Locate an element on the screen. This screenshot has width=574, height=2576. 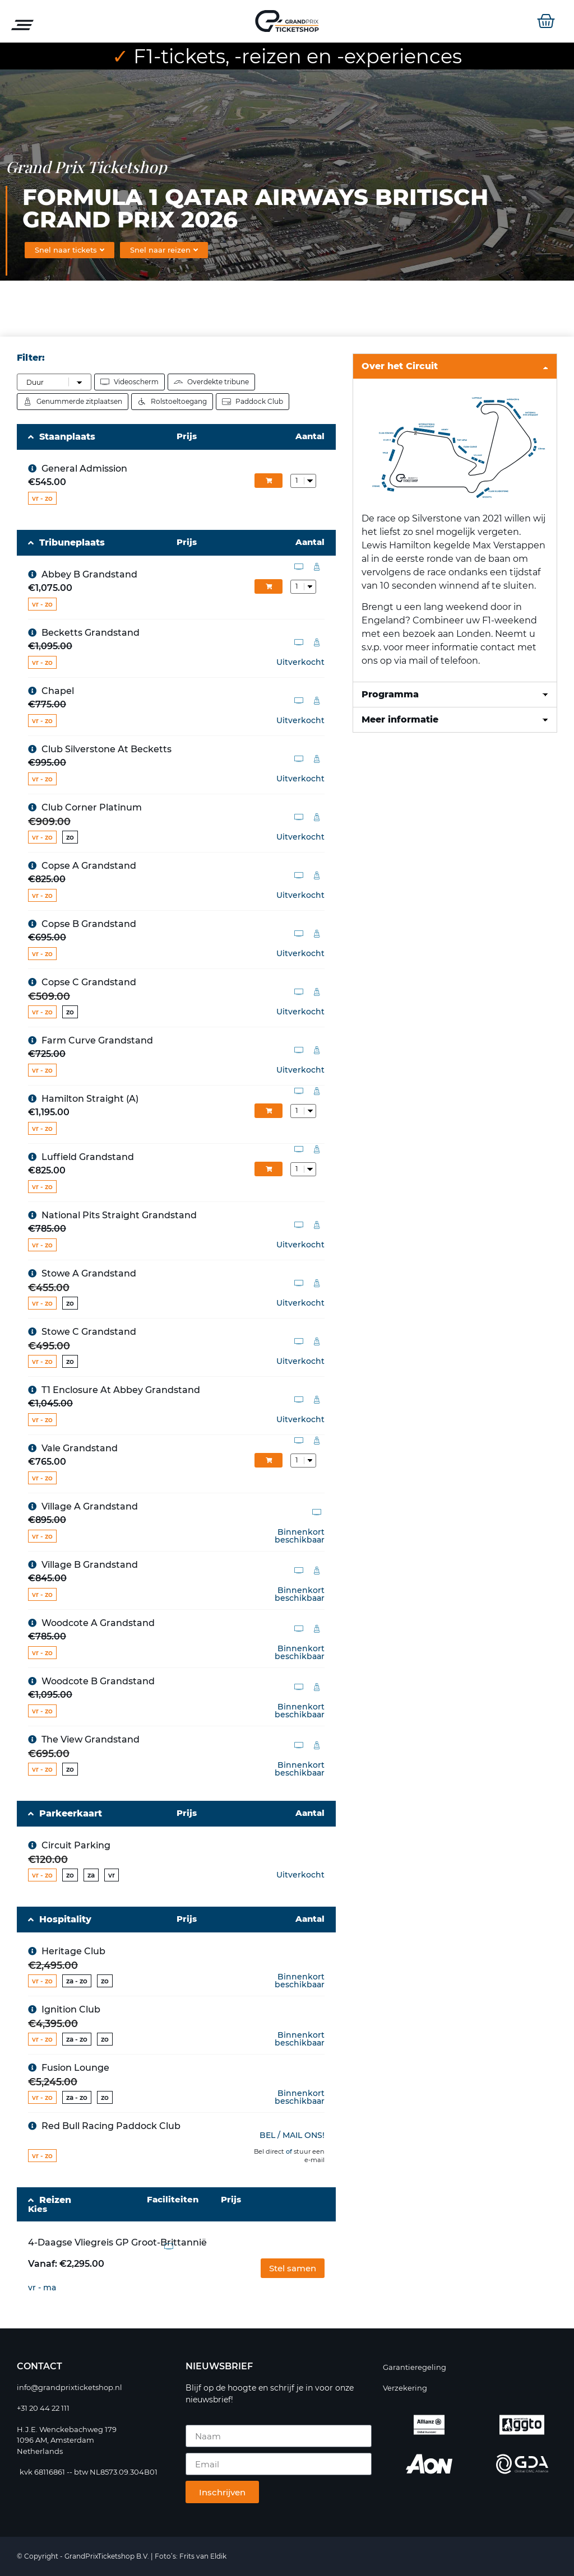
In winkelmand [Add 1987 to your cart] is located at coordinates (268, 1110).